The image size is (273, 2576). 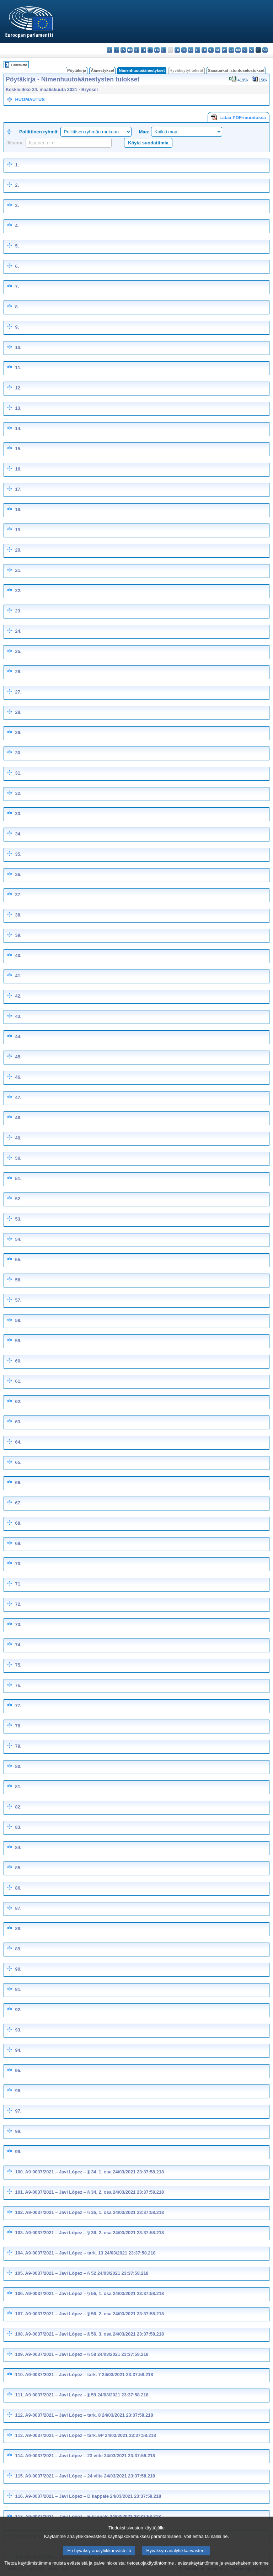 I want to click on 7., so click(x=17, y=286).